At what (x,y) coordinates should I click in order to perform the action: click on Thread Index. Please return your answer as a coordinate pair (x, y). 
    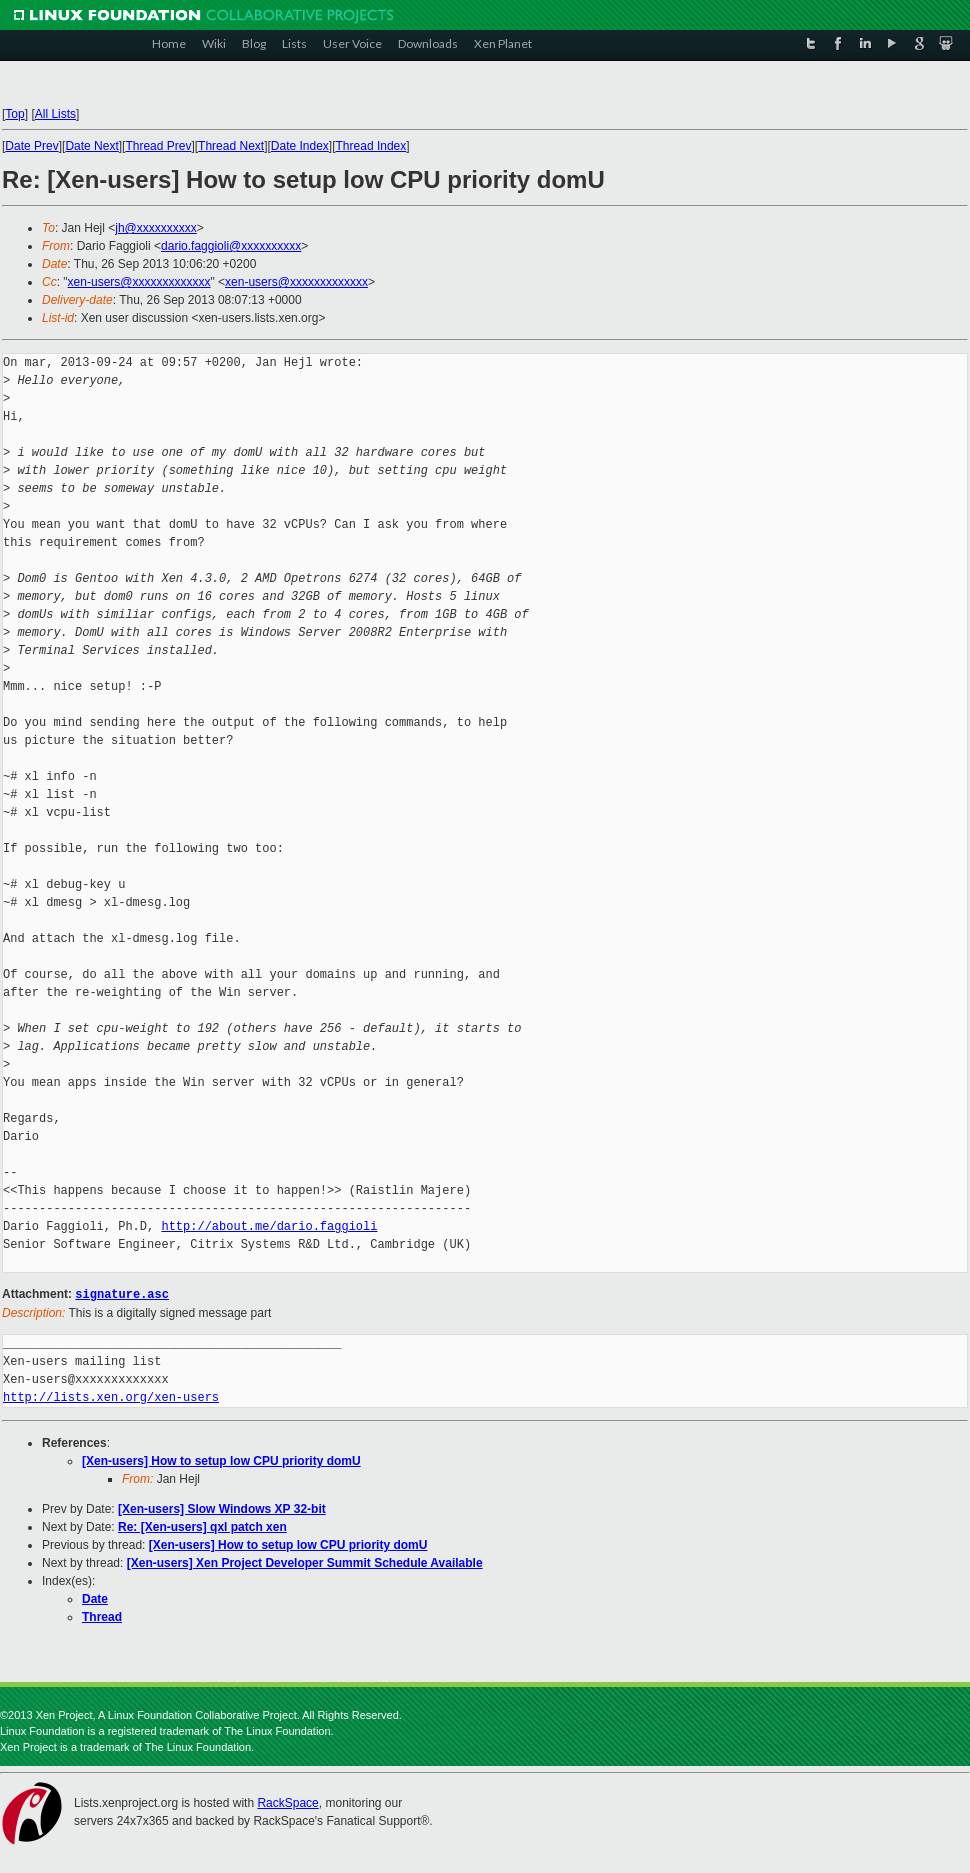
    Looking at the image, I should click on (371, 146).